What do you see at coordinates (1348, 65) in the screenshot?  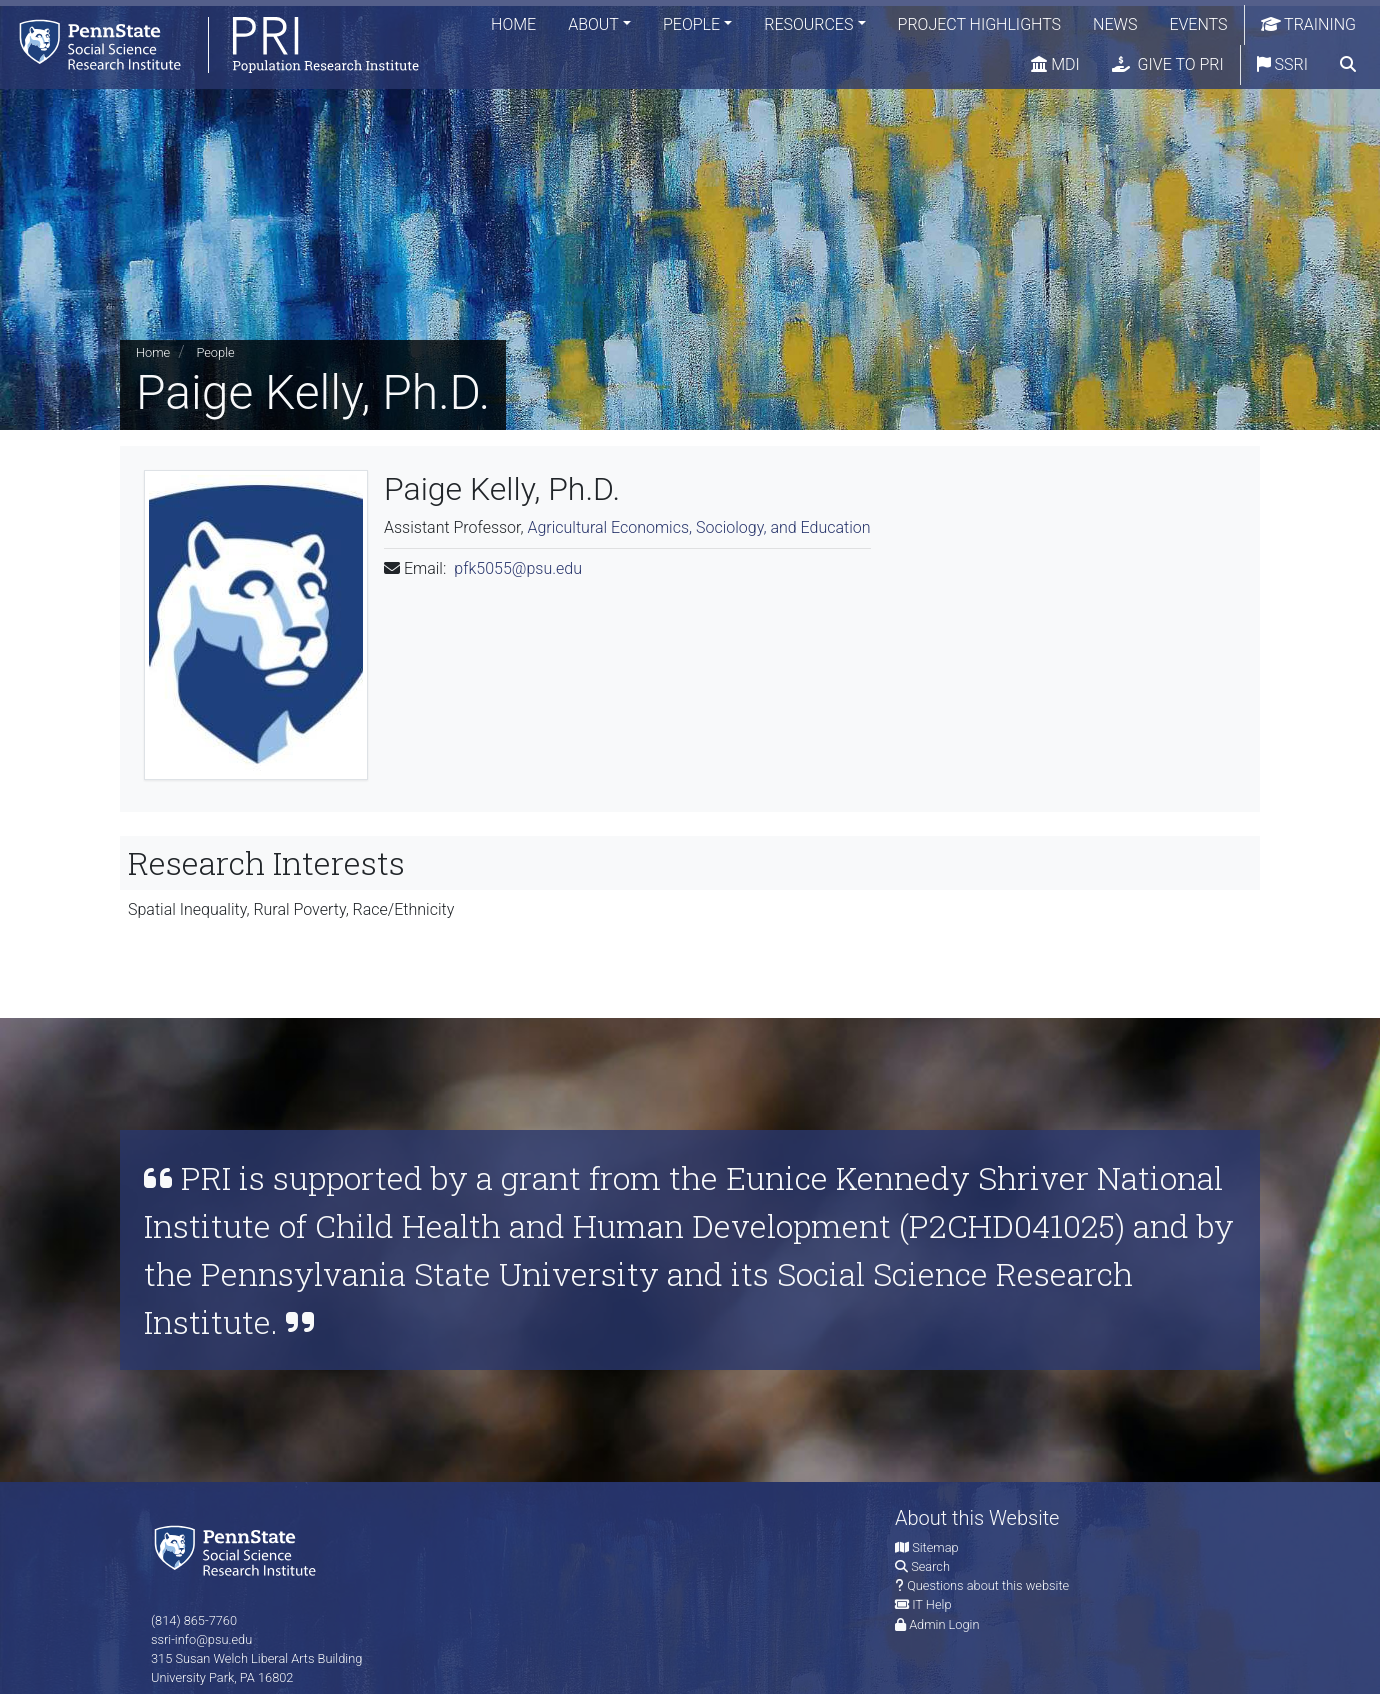 I see `[search]` at bounding box center [1348, 65].